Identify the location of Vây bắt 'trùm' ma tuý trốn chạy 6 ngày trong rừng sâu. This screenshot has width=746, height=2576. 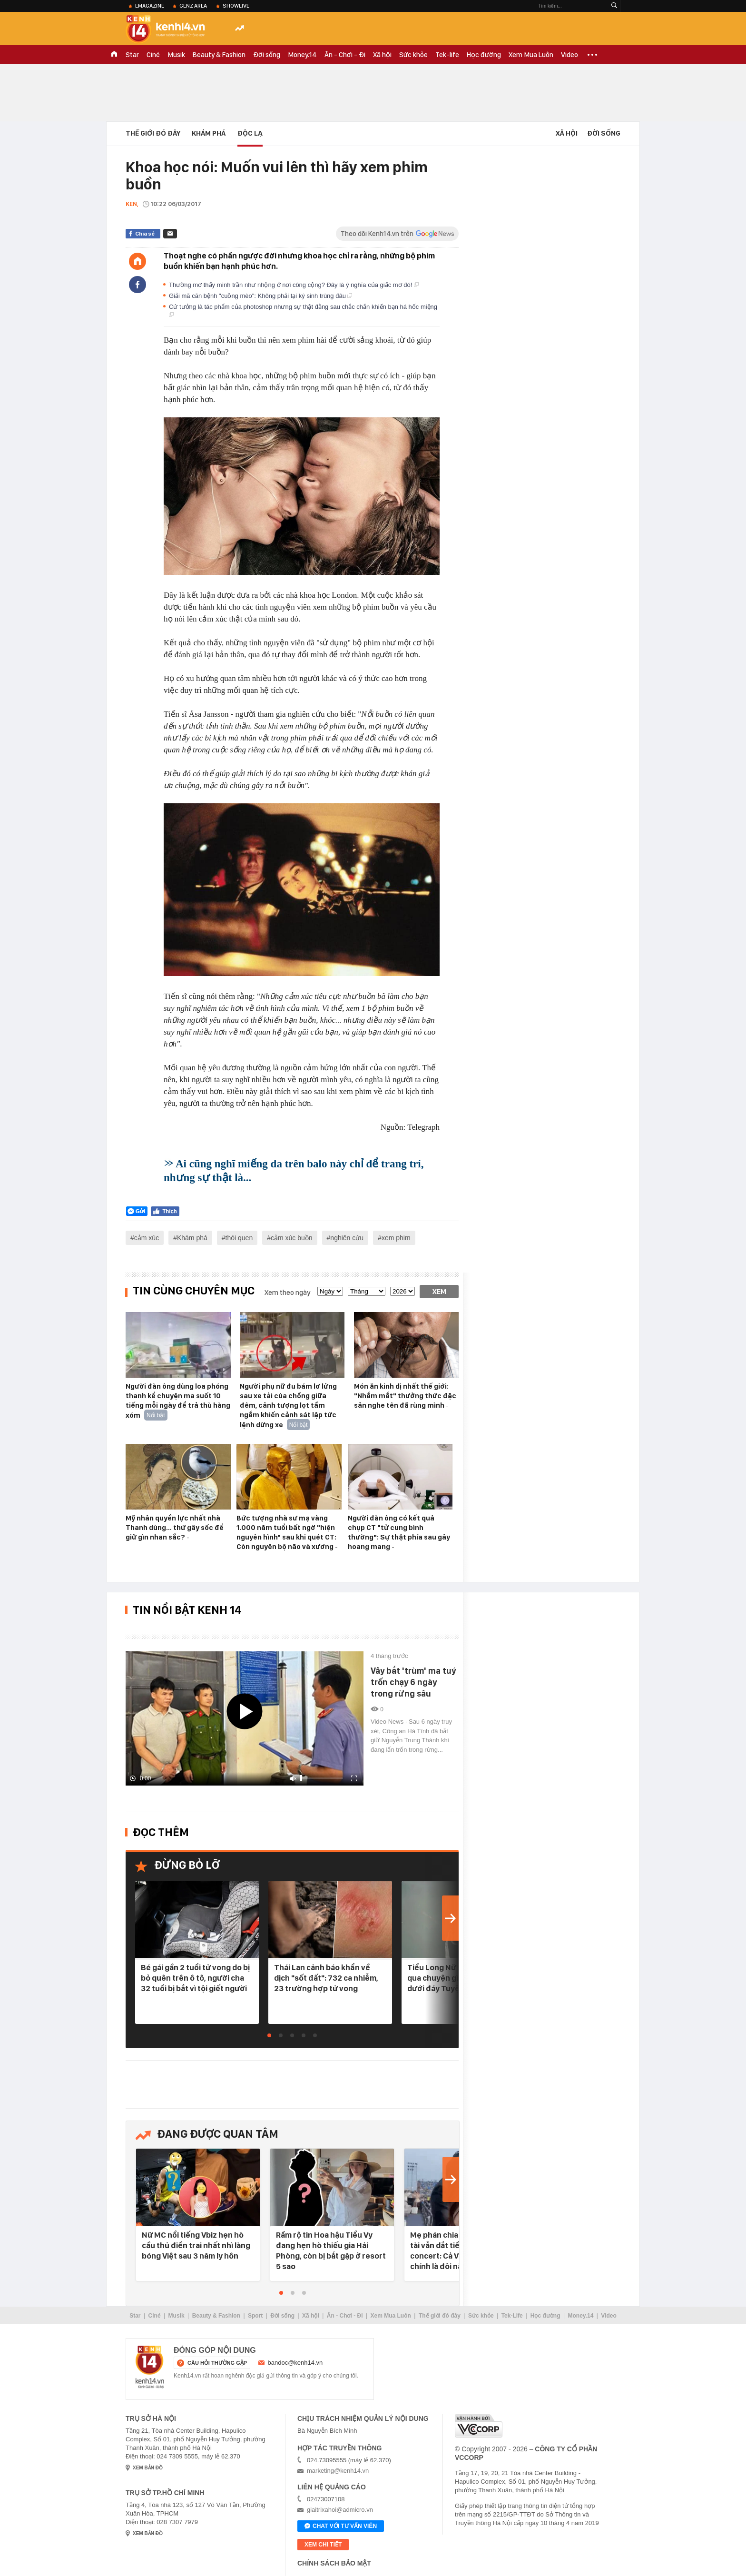
(413, 1682).